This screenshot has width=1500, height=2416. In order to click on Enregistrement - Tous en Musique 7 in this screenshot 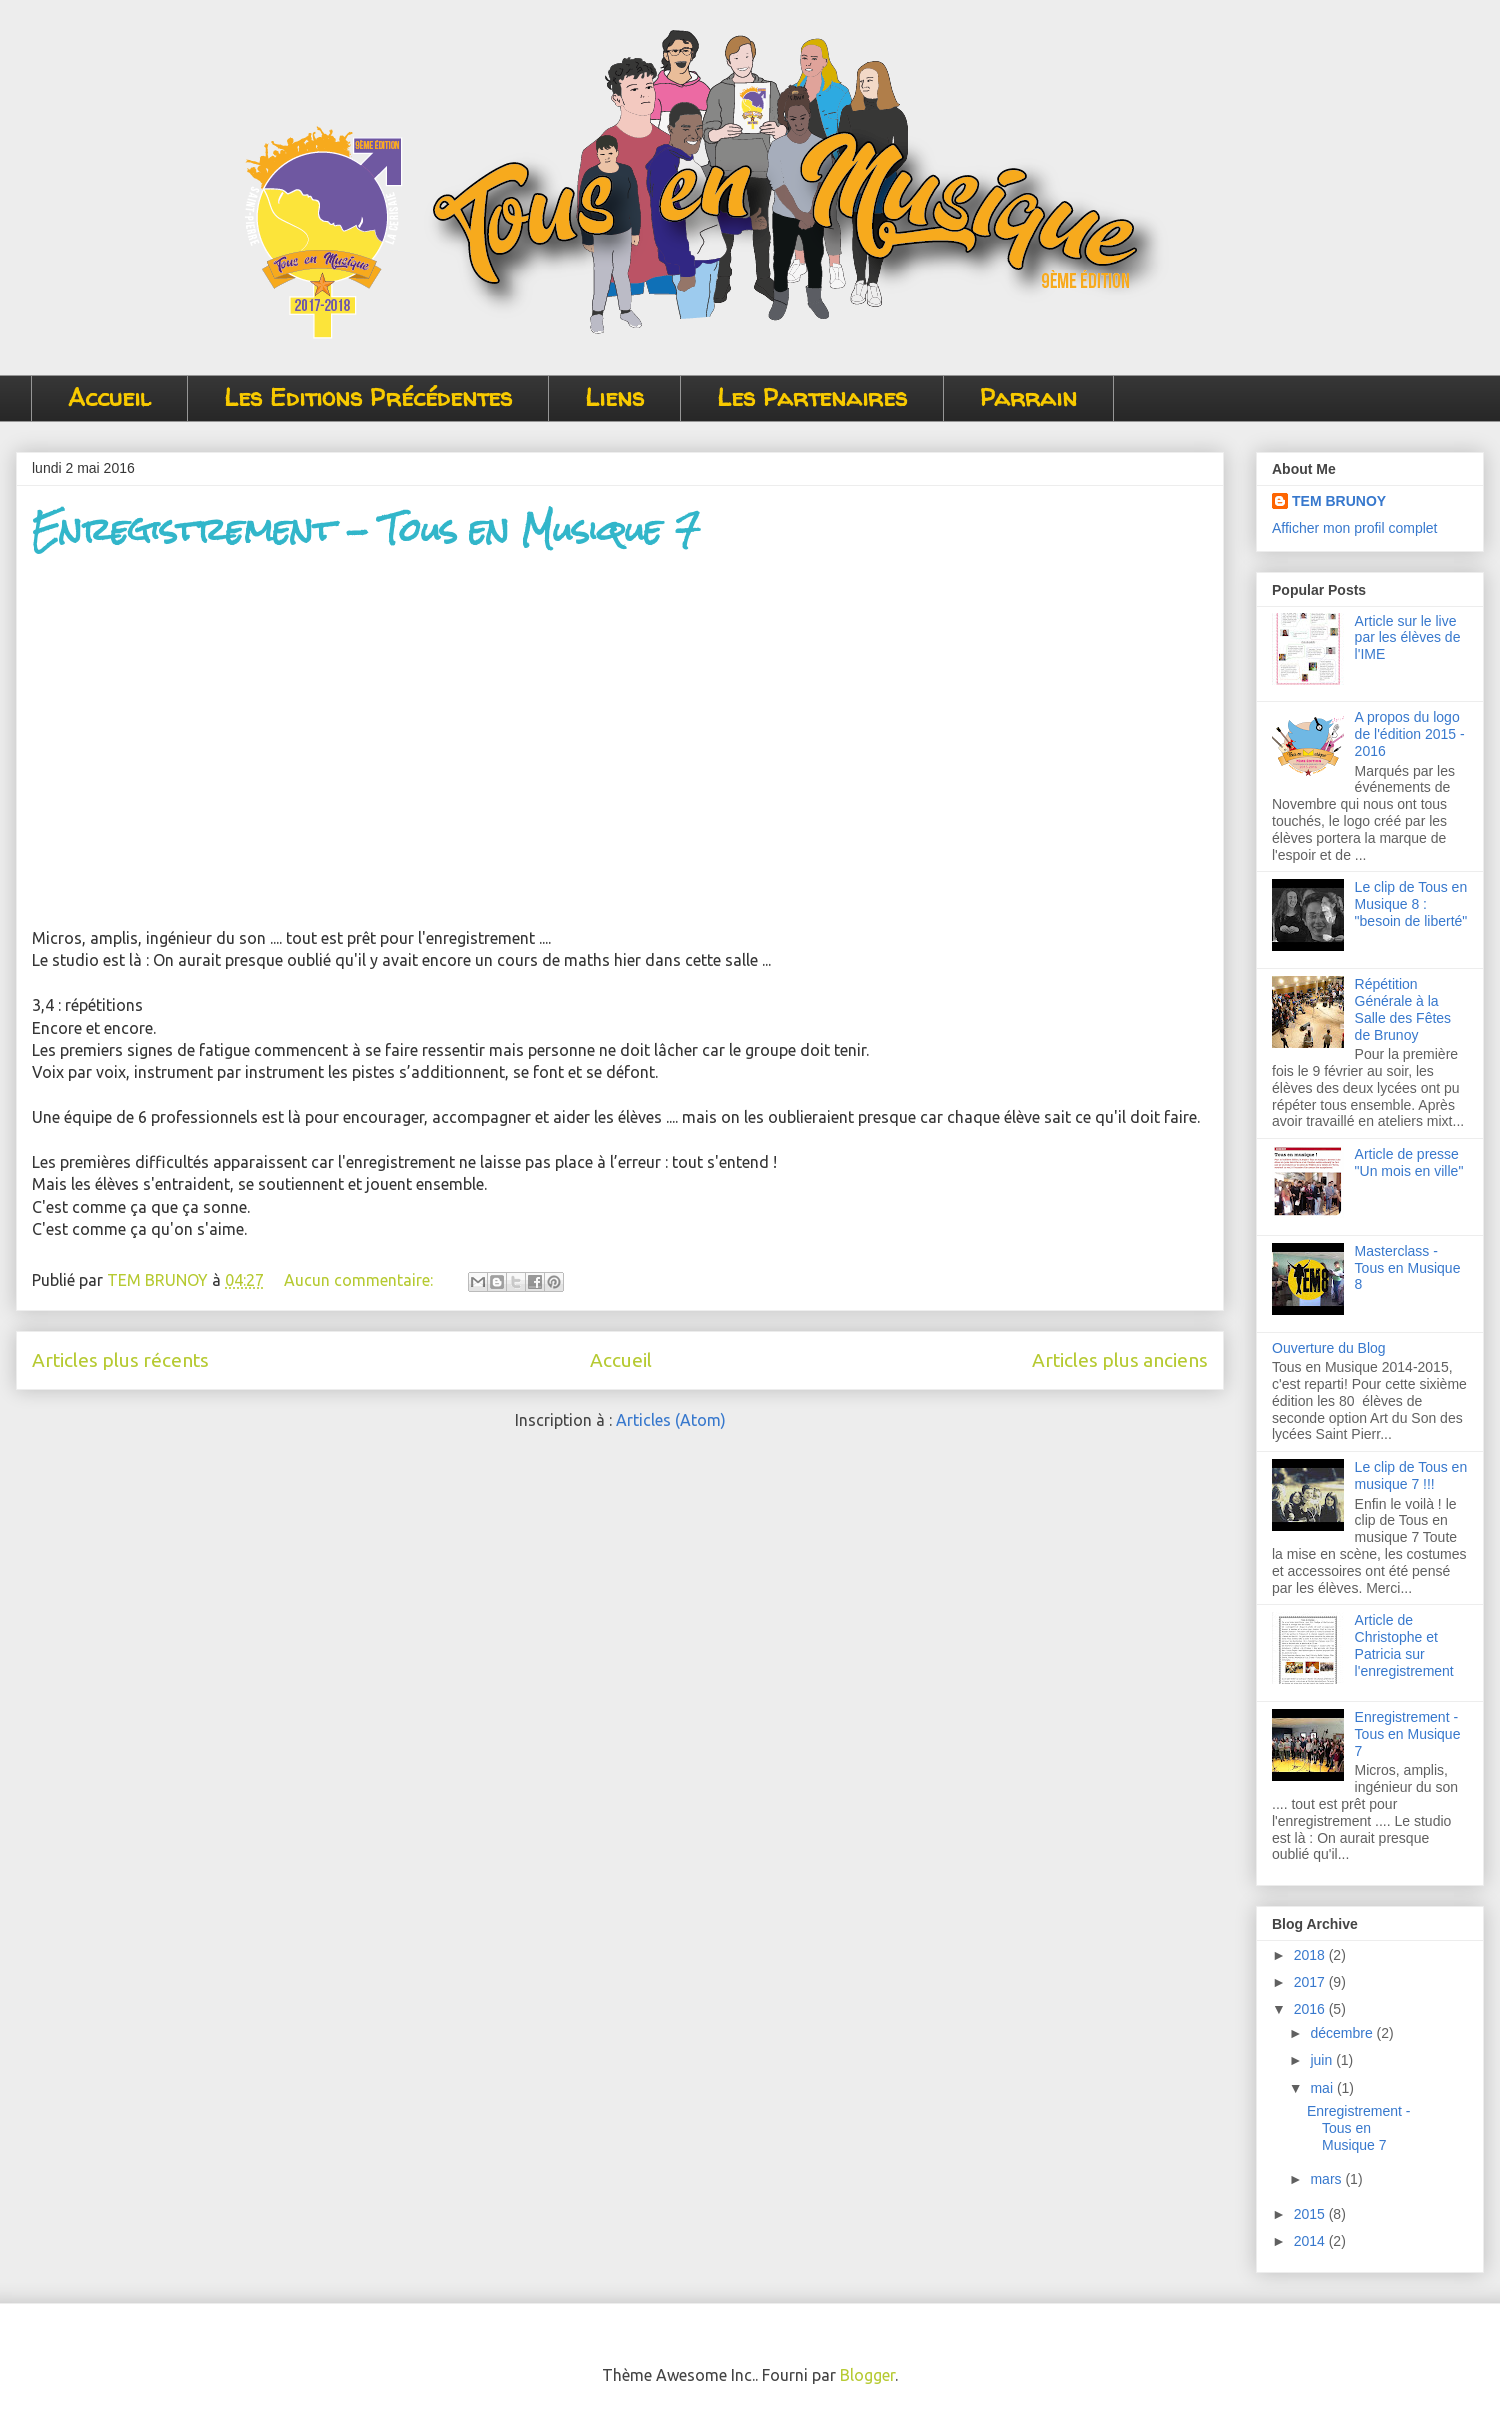, I will do `click(366, 529)`.